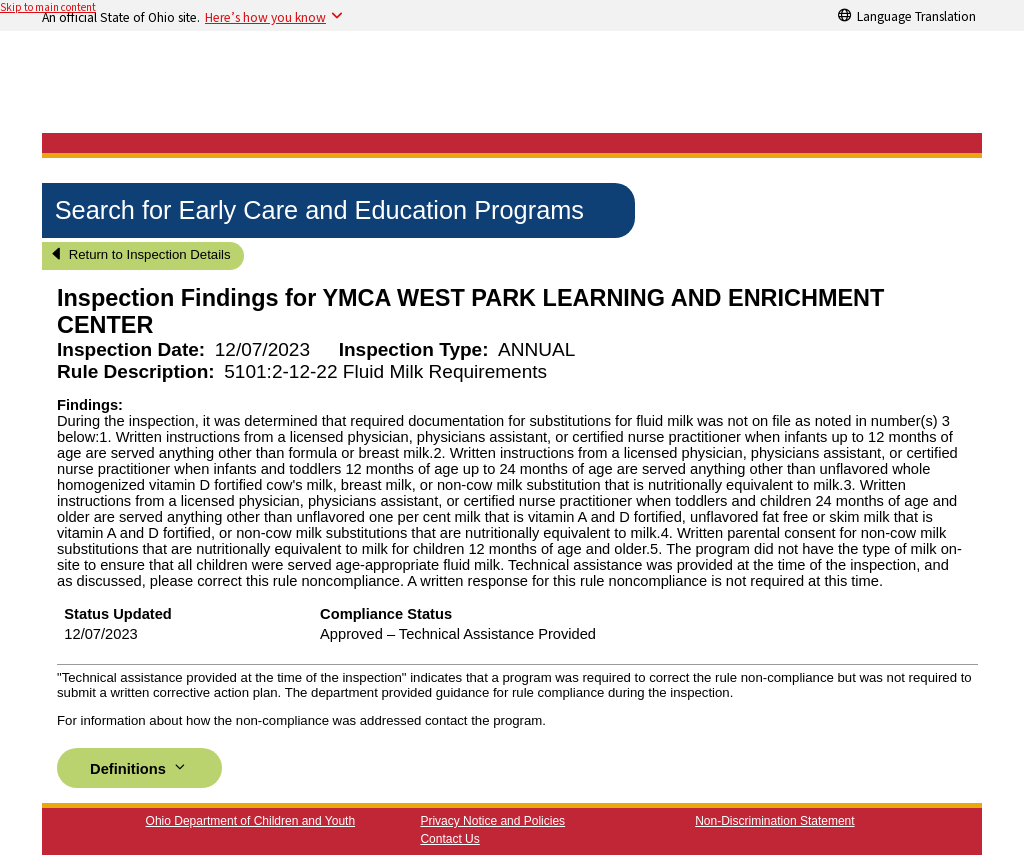 The height and width of the screenshot is (855, 1024). What do you see at coordinates (139, 767) in the screenshot?
I see `Definitions` at bounding box center [139, 767].